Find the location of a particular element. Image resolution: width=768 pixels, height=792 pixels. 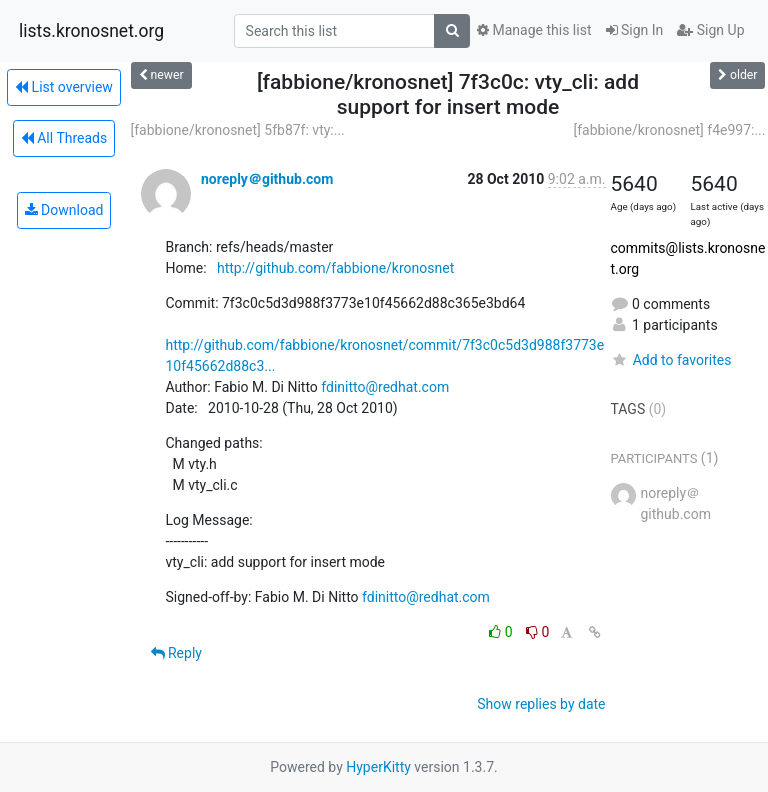

fdinitto@redhat.com is located at coordinates (385, 387).